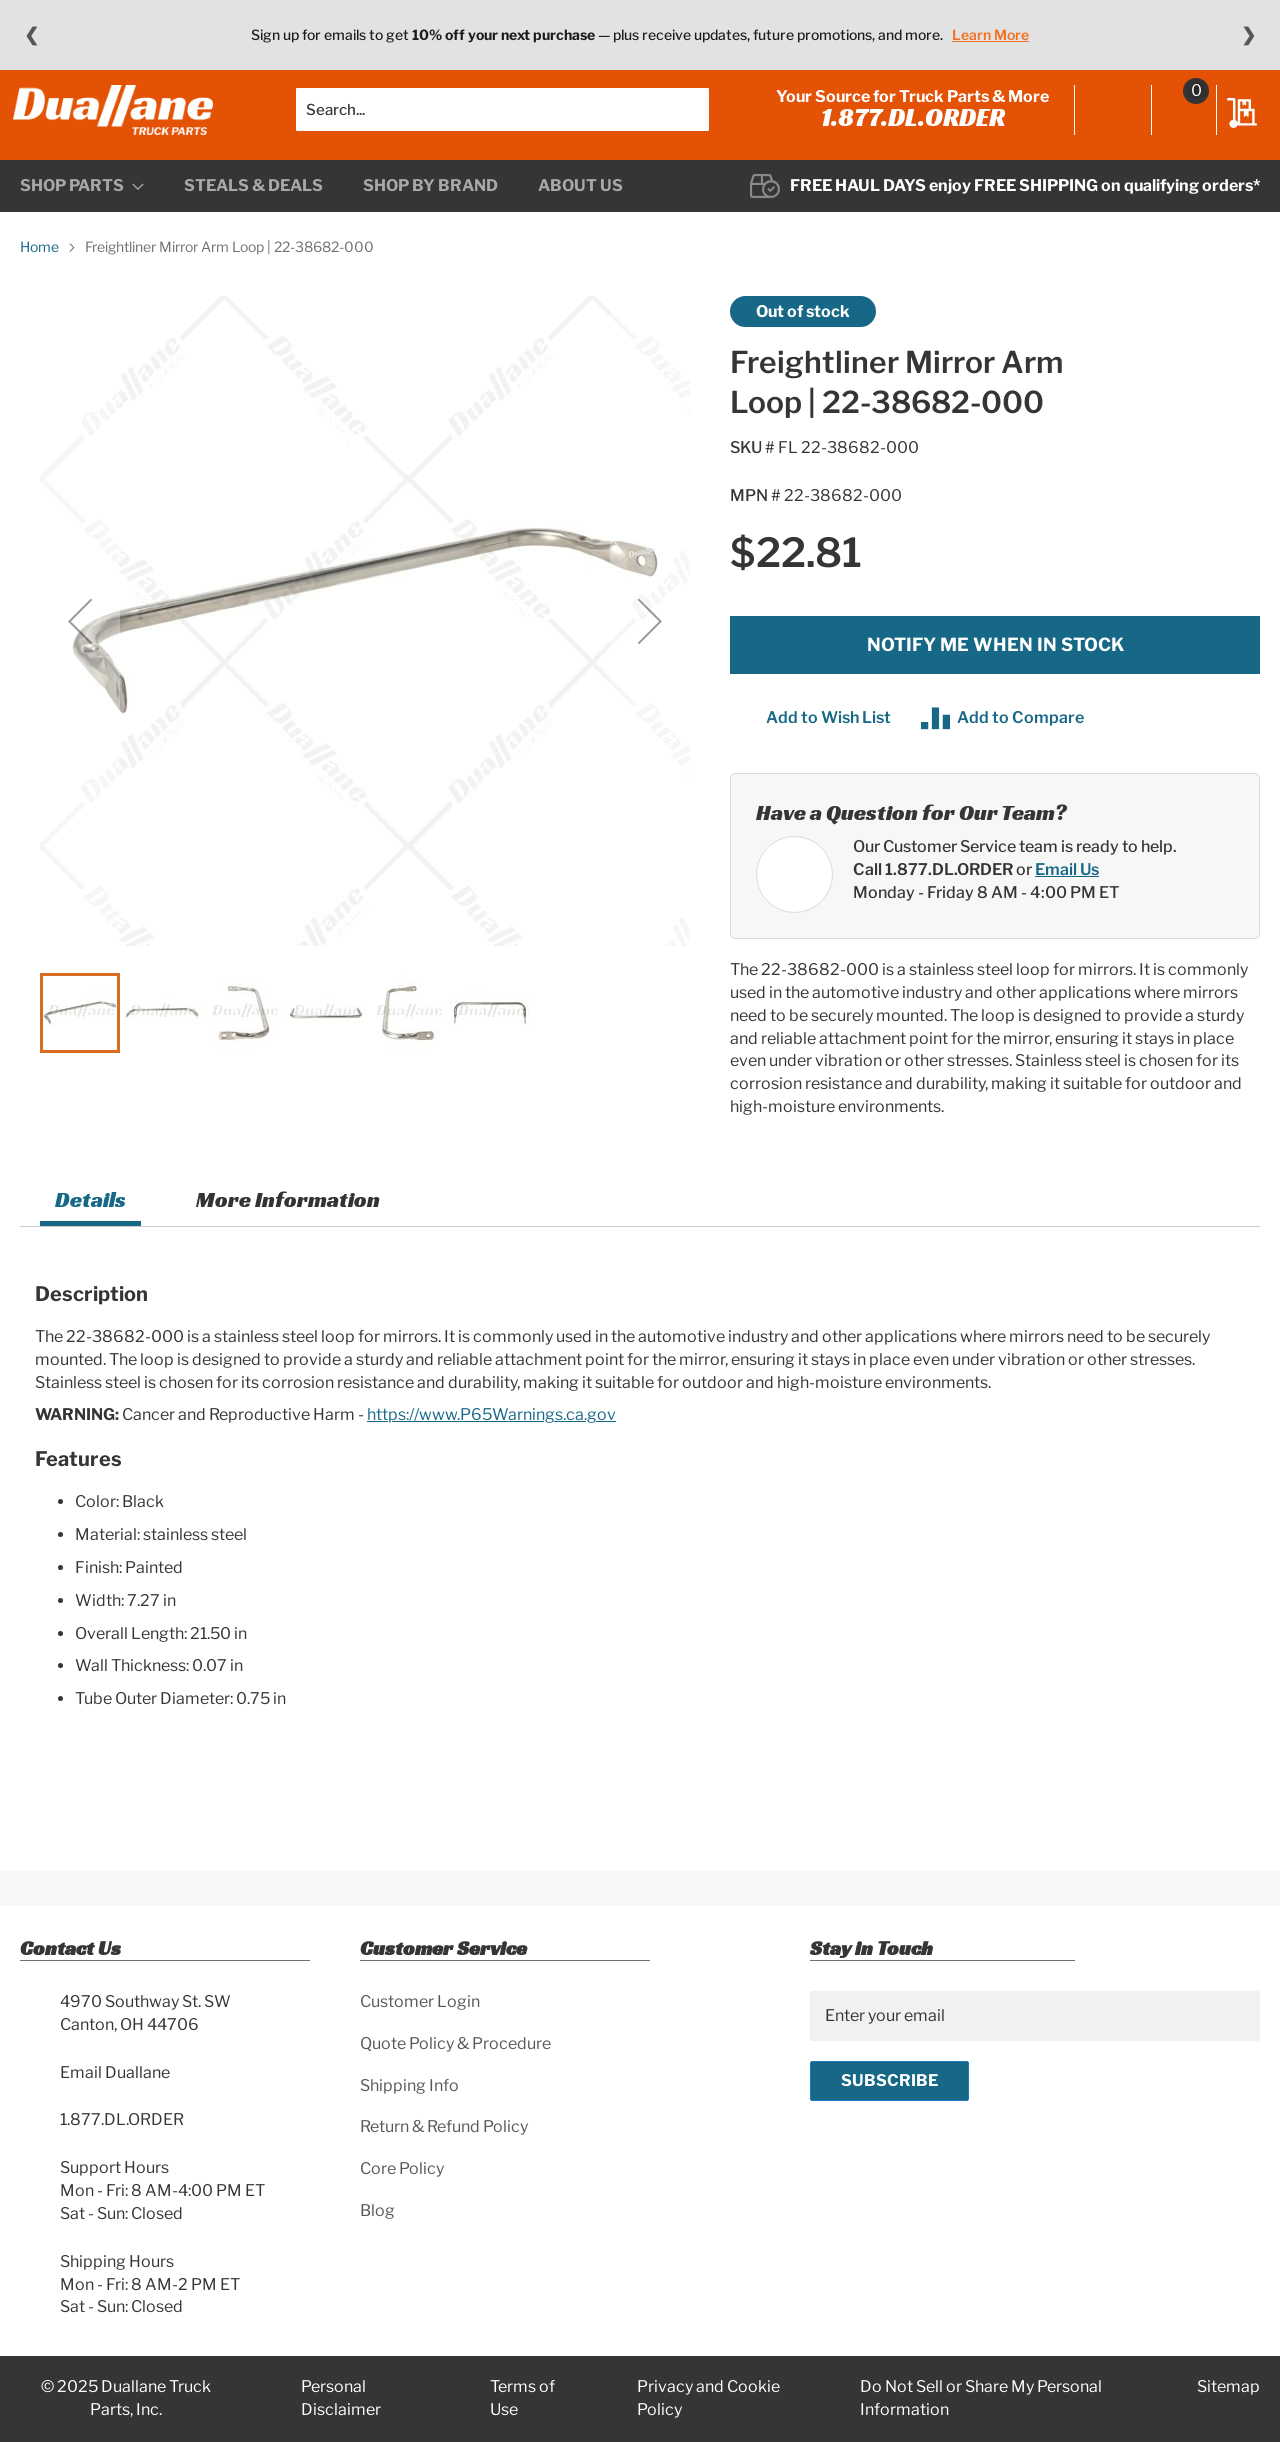 This screenshot has height=2442, width=1280. Describe the element at coordinates (120, 125) in the screenshot. I see `[store logo]` at that location.